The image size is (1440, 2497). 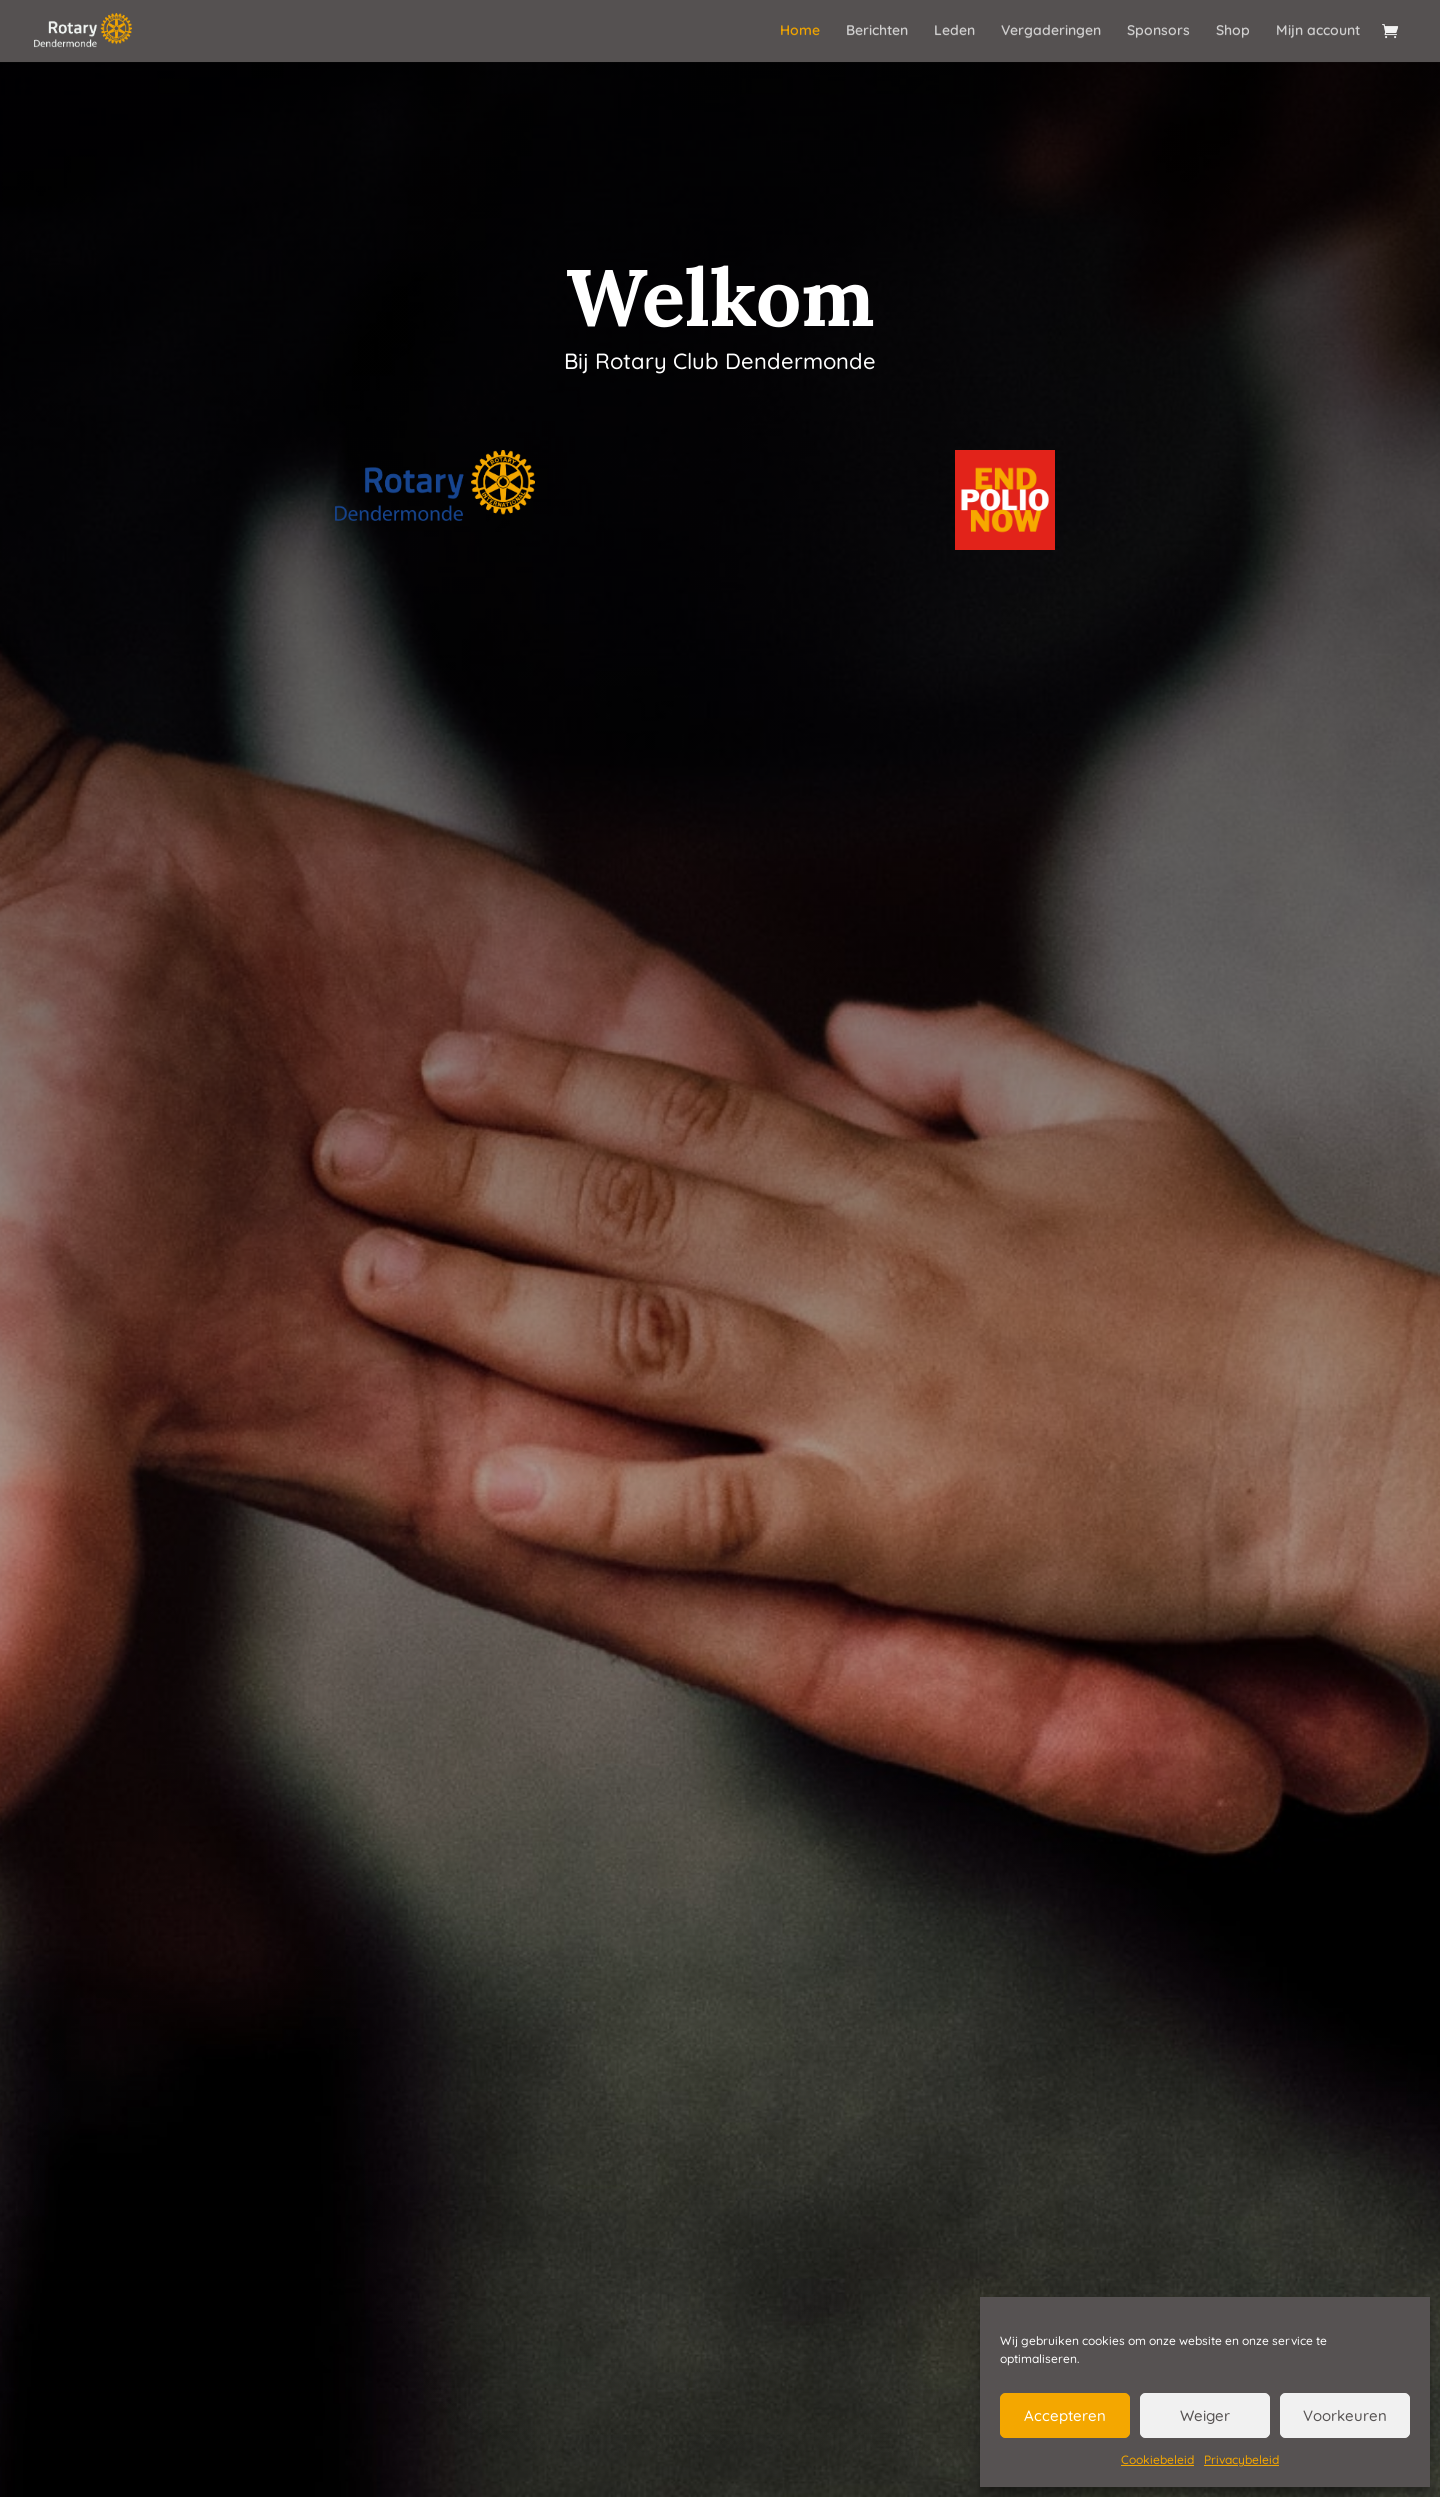 I want to click on Weiger, so click(x=1205, y=2415).